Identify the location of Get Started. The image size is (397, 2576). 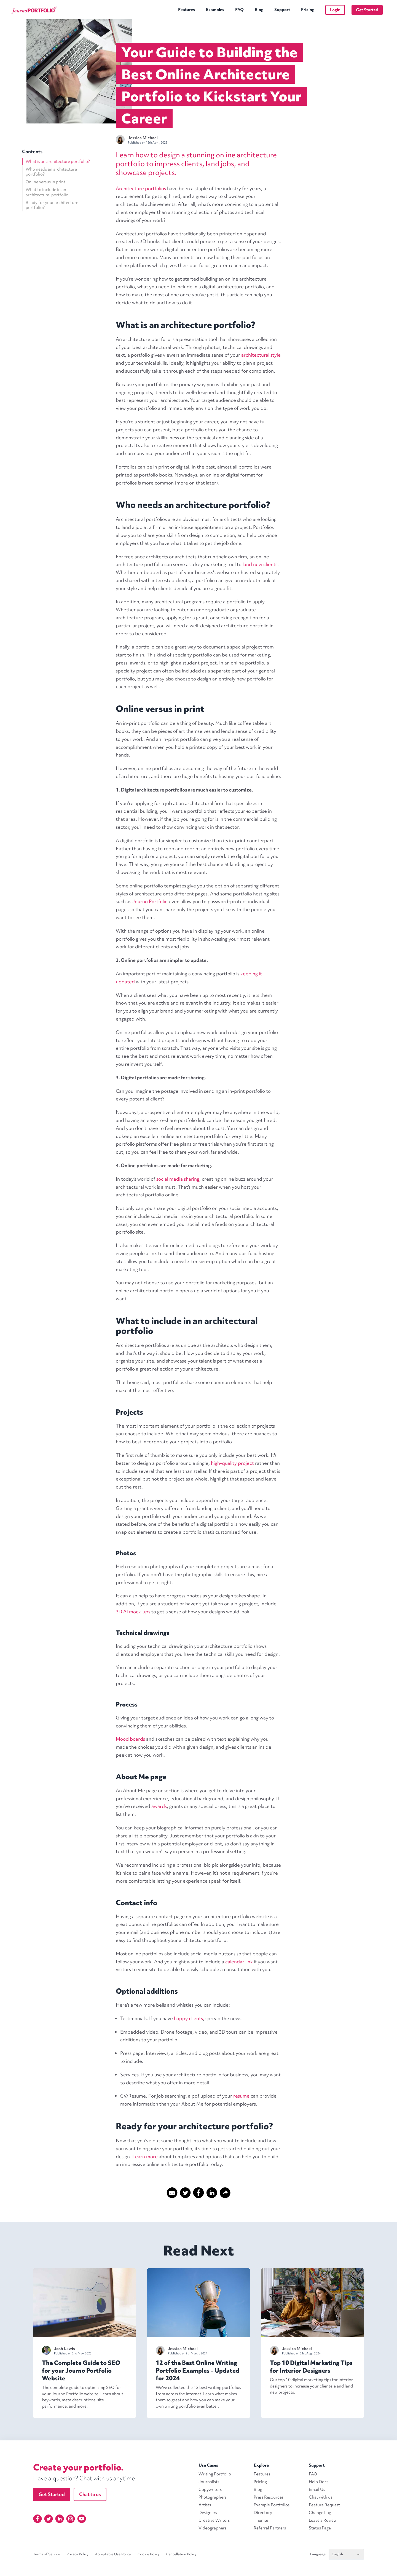
(367, 10).